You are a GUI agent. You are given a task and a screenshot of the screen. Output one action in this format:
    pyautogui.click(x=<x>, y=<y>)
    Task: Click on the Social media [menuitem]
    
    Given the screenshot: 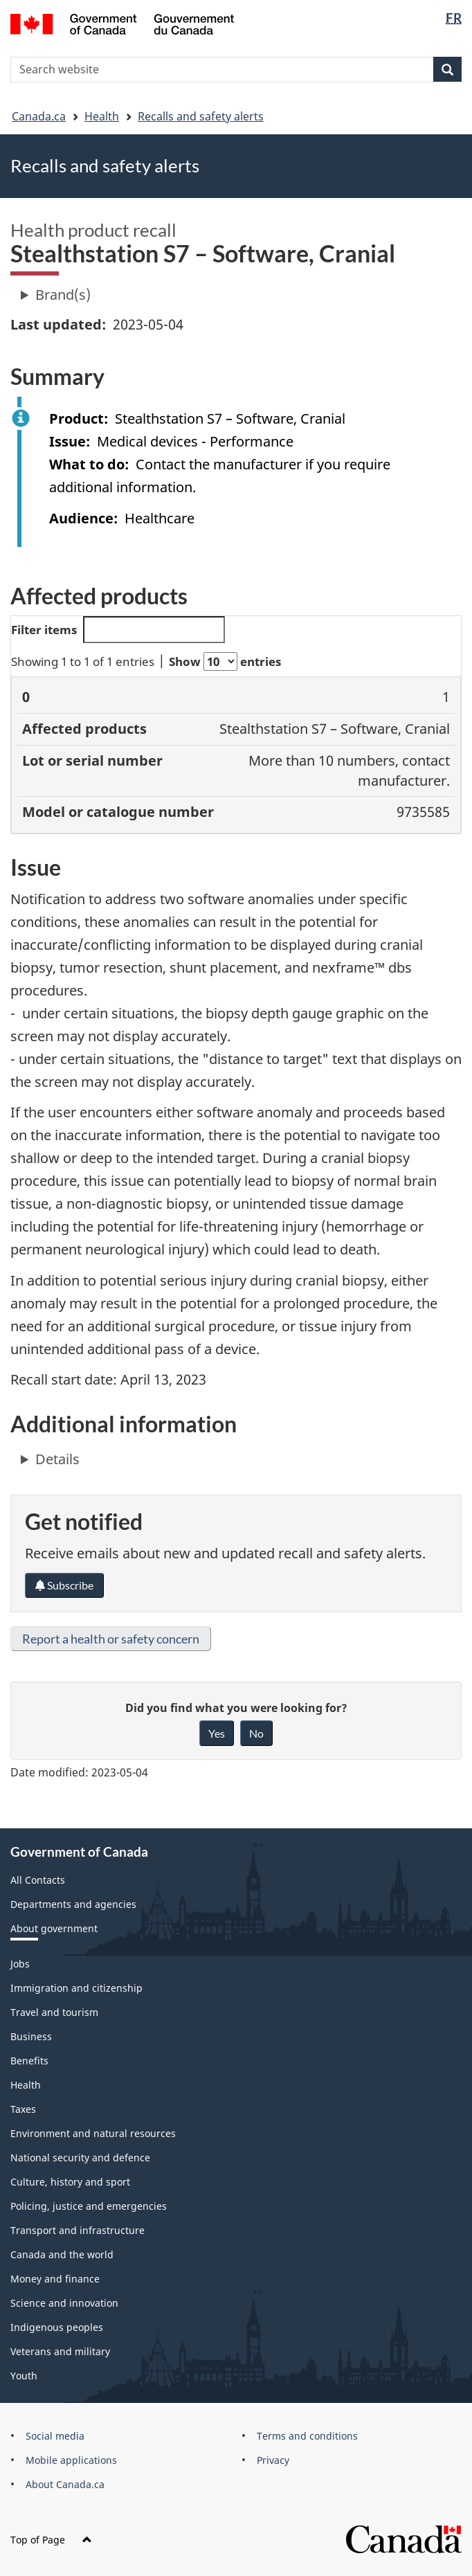 What is the action you would take?
    pyautogui.click(x=55, y=2435)
    